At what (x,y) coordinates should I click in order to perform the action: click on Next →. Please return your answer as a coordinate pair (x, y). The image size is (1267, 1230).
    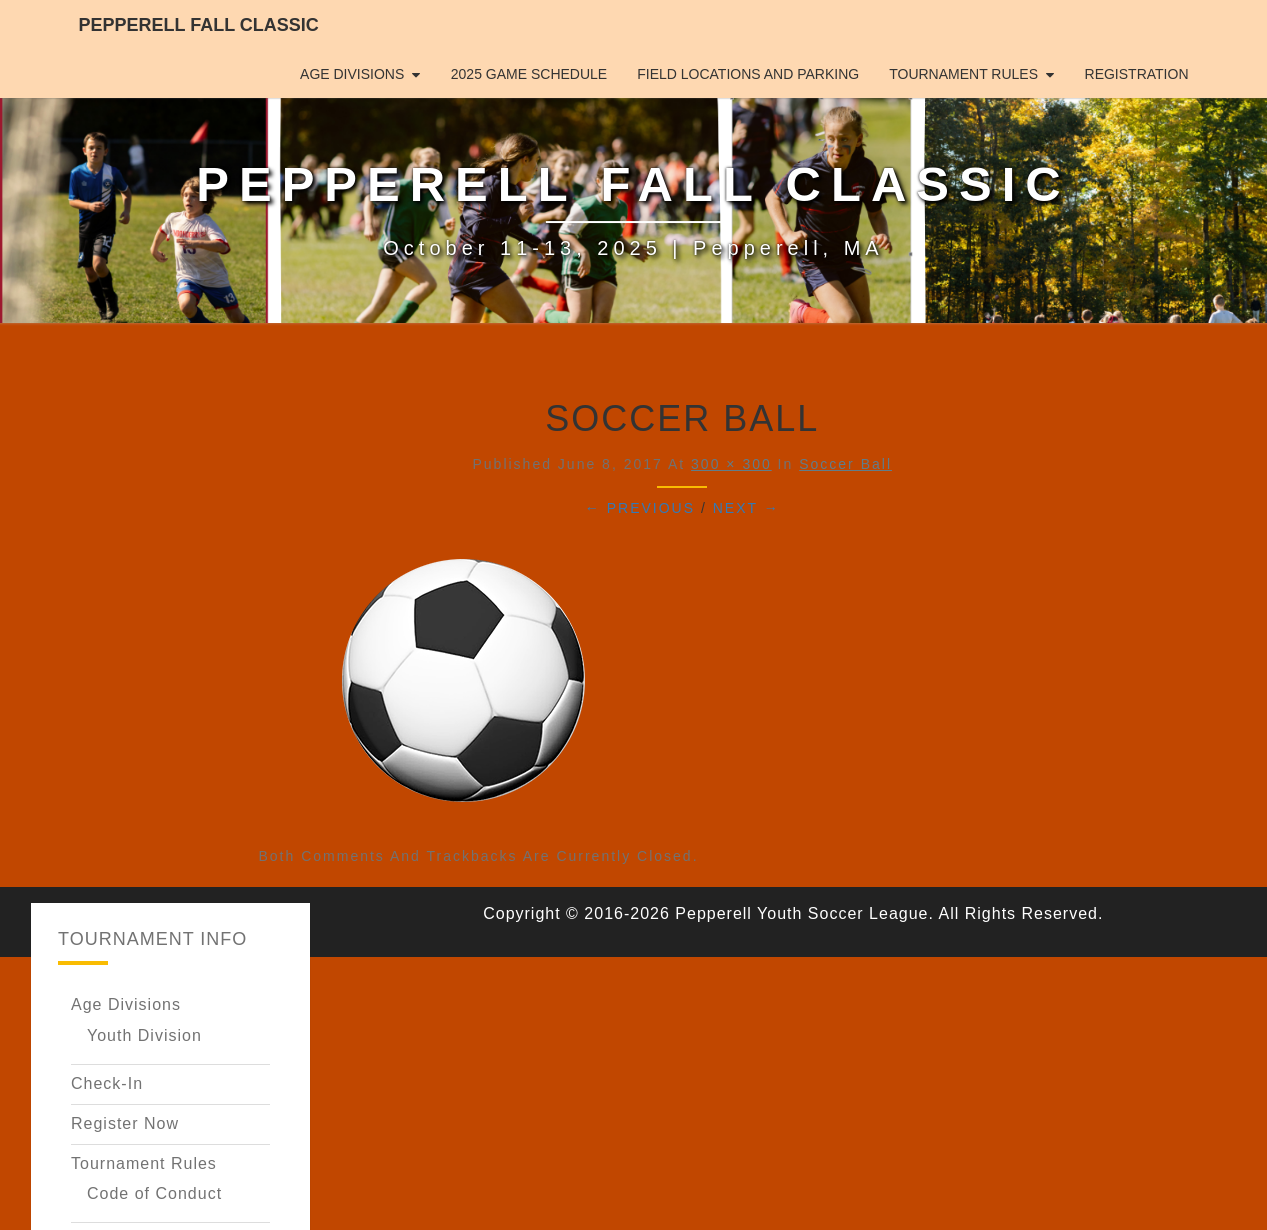
    Looking at the image, I should click on (746, 508).